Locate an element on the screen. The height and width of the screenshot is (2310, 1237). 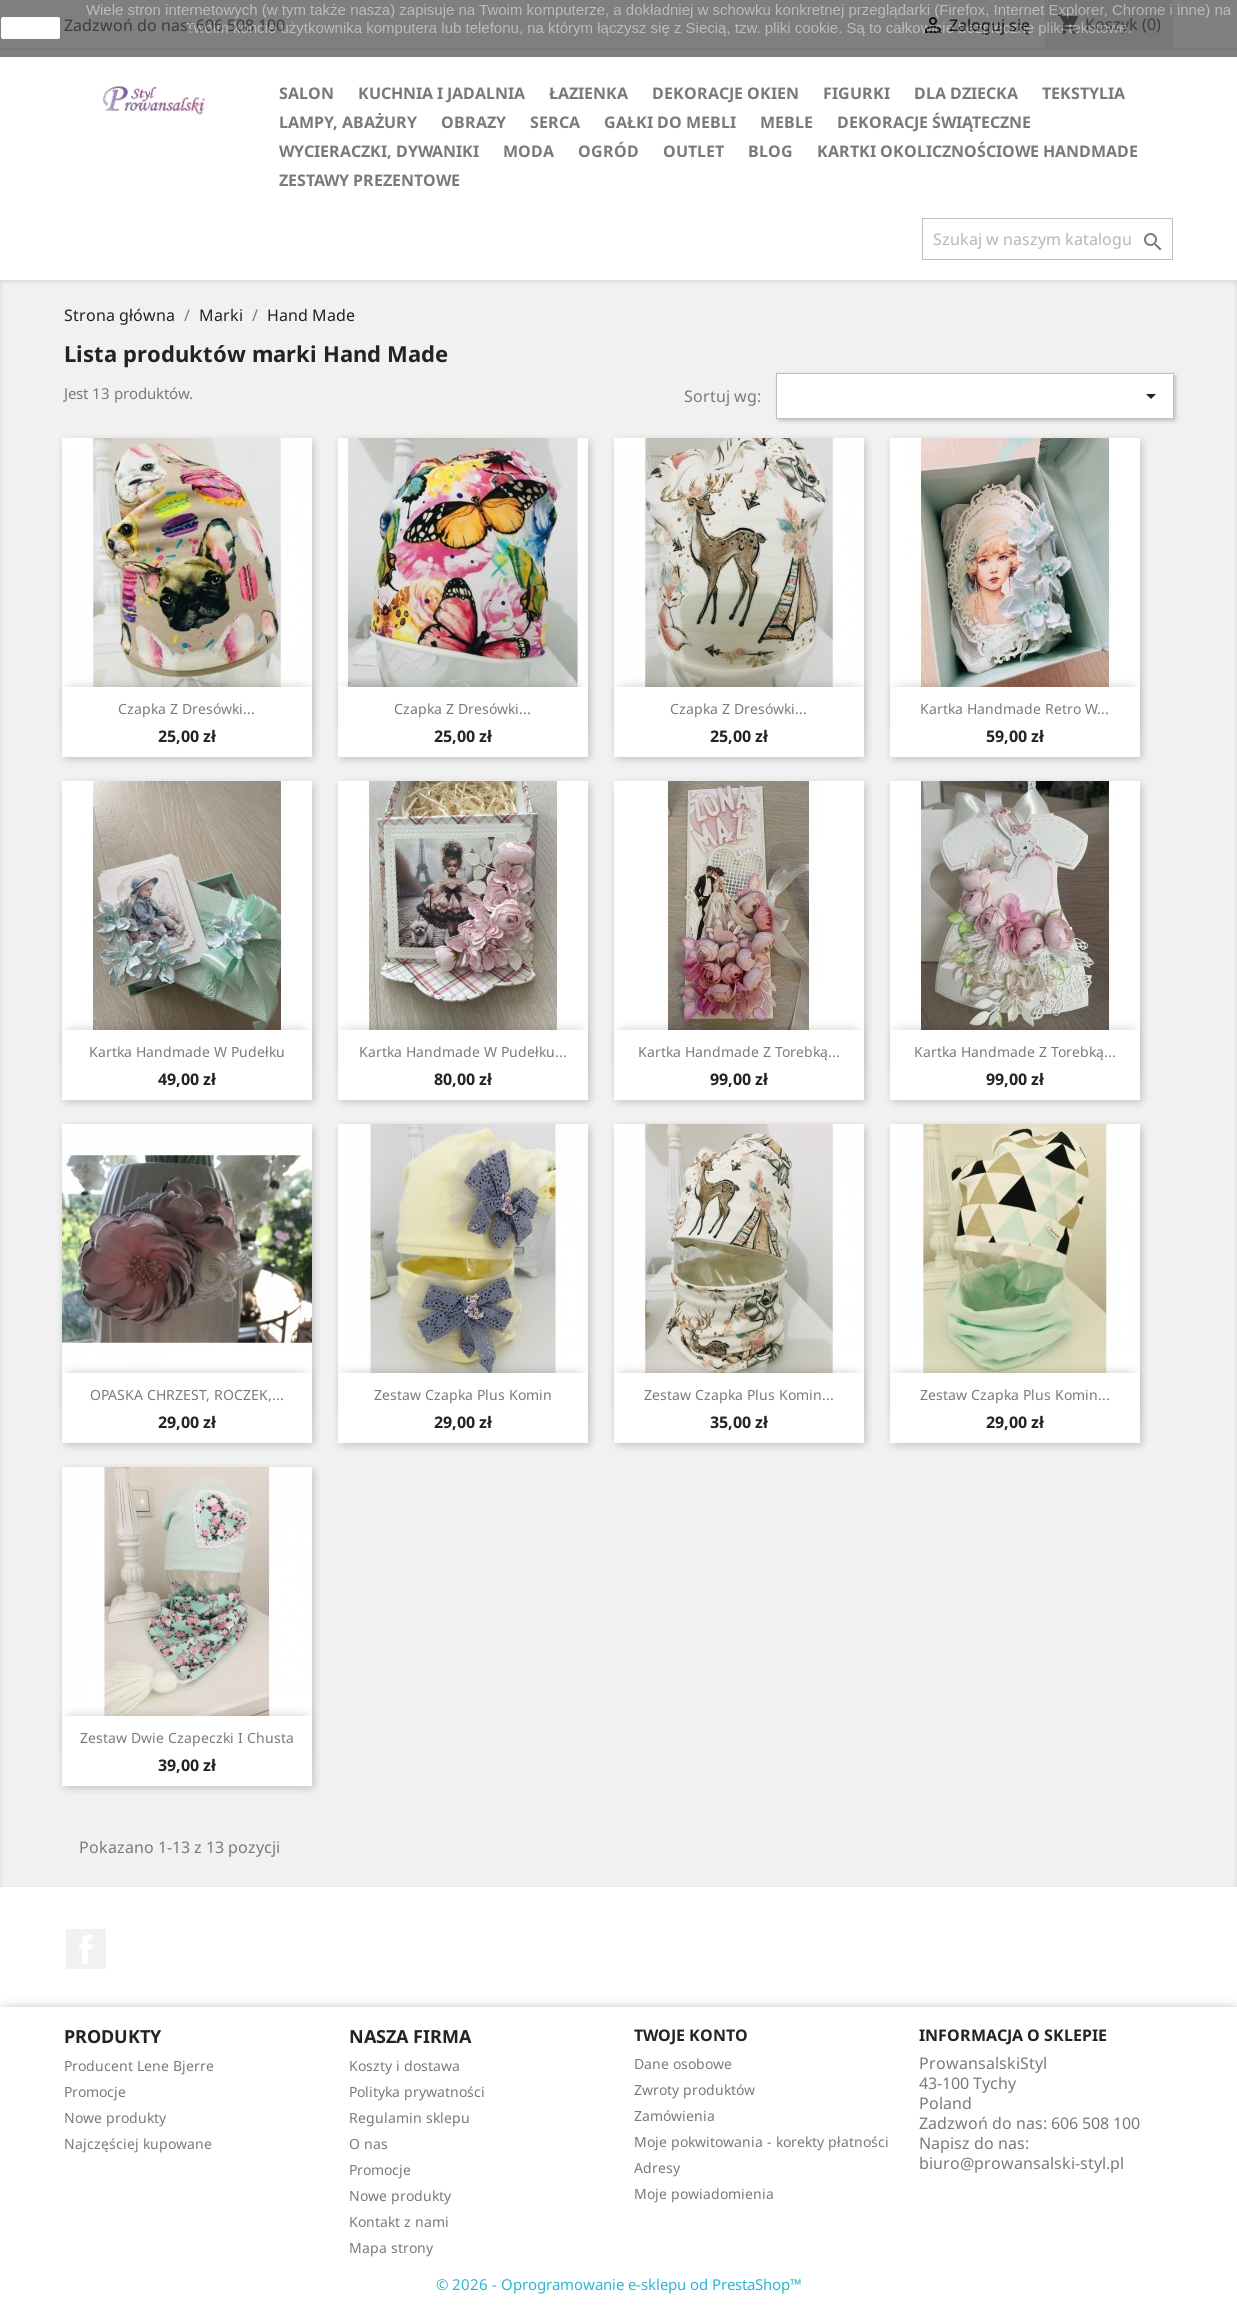
KUCHNIA I JADALNIA is located at coordinates (441, 93).